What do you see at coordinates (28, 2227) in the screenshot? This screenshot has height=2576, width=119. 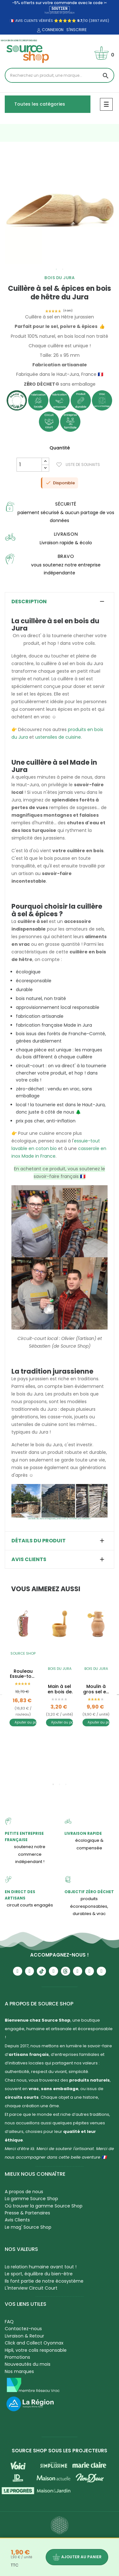 I see `Le mag' Source Shop` at bounding box center [28, 2227].